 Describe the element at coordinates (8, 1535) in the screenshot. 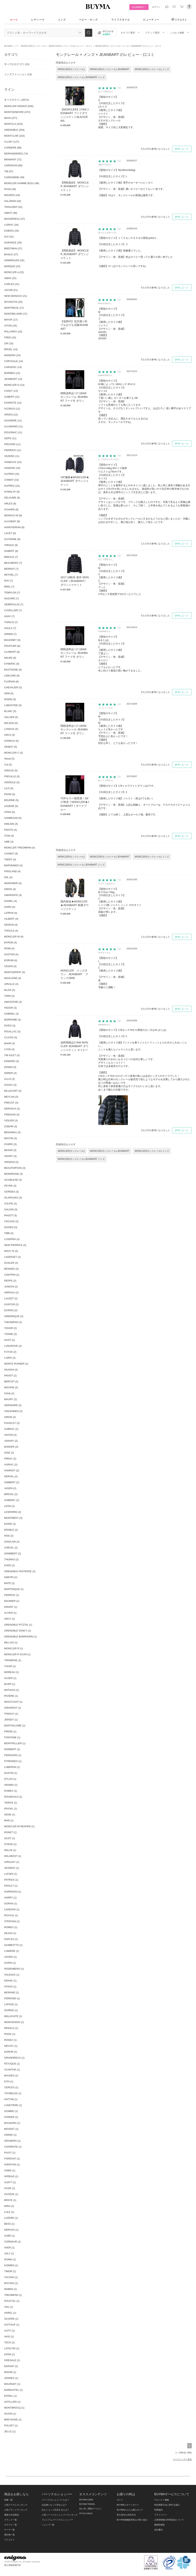

I see `ROD (2)` at that location.